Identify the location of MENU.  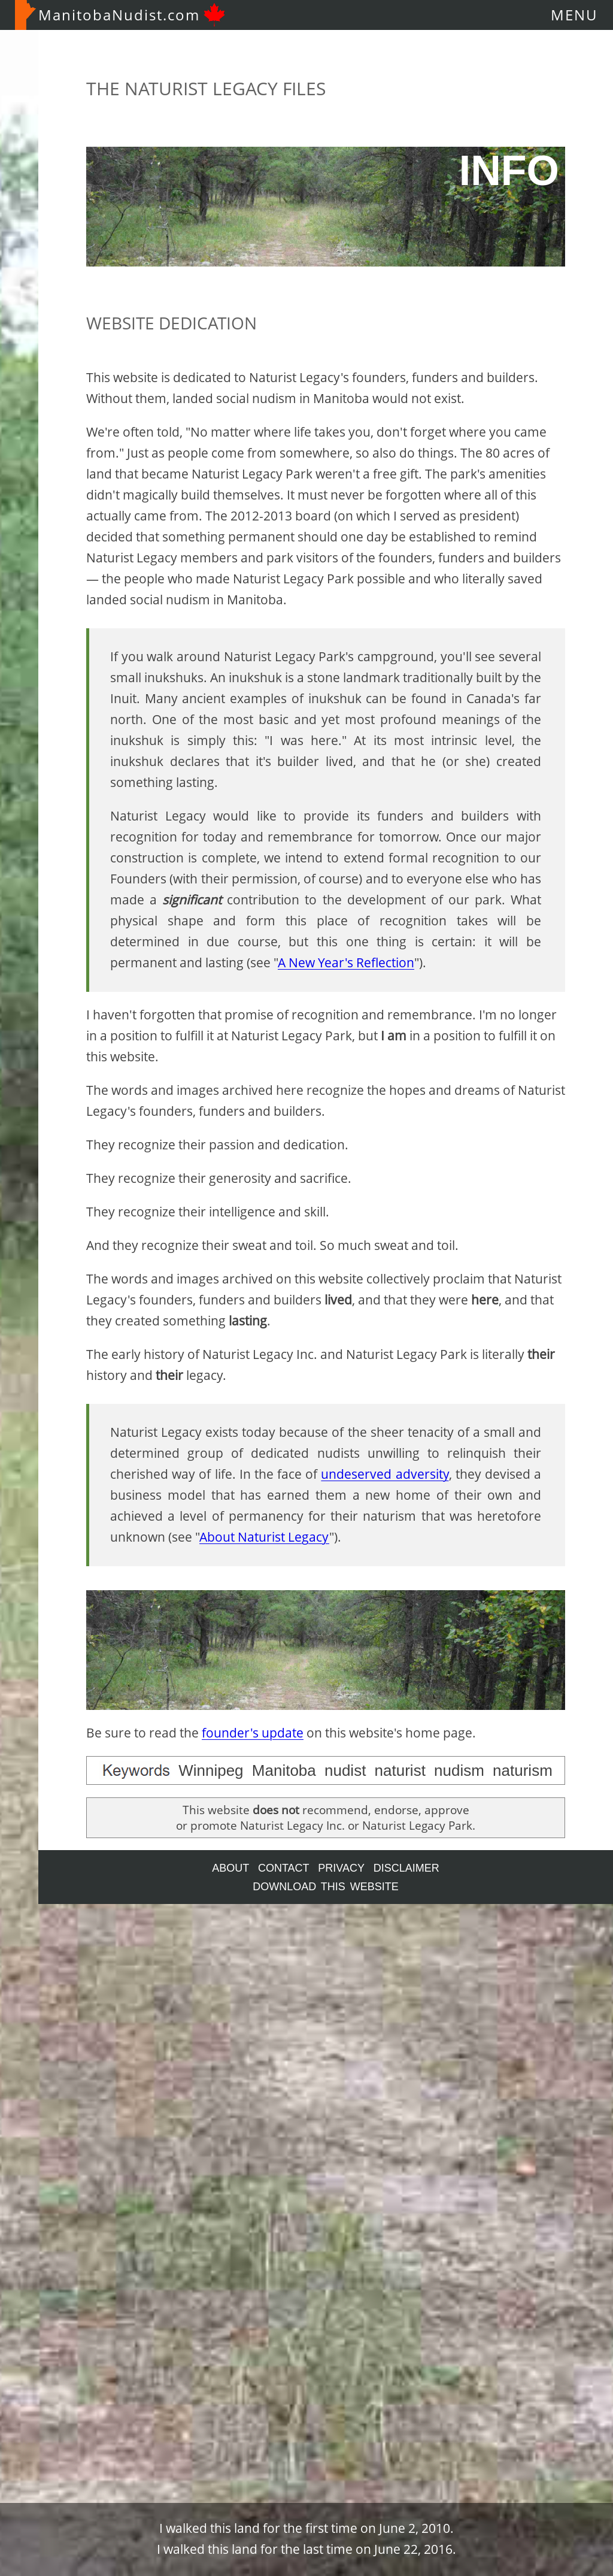
(574, 15).